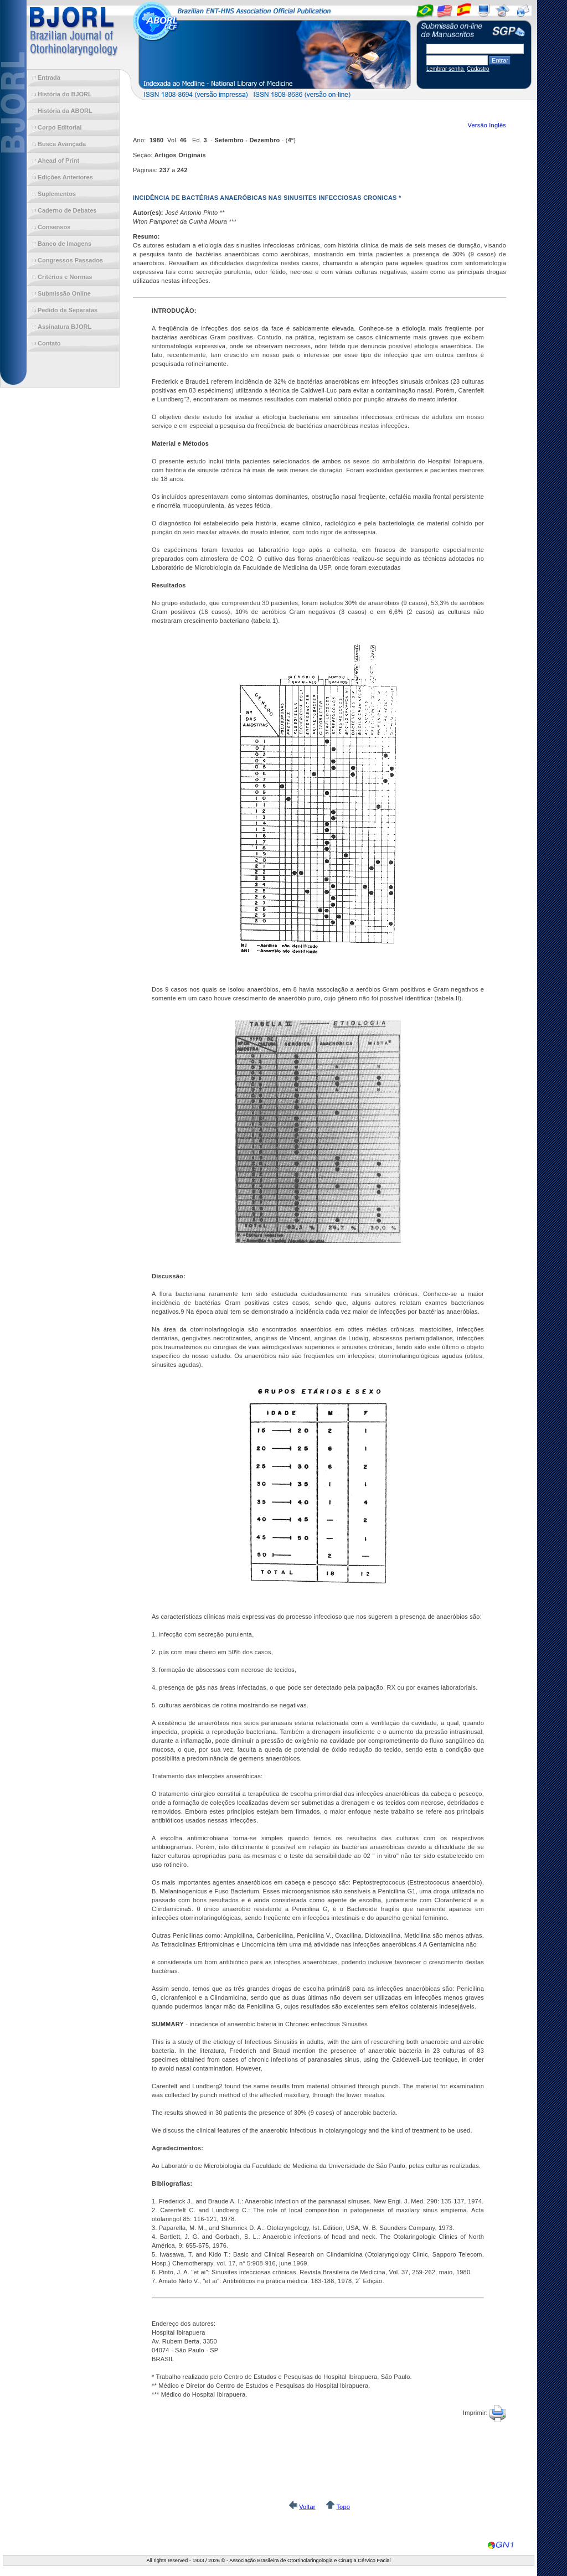 This screenshot has height=2576, width=567. What do you see at coordinates (65, 276) in the screenshot?
I see `Critérios e Normas` at bounding box center [65, 276].